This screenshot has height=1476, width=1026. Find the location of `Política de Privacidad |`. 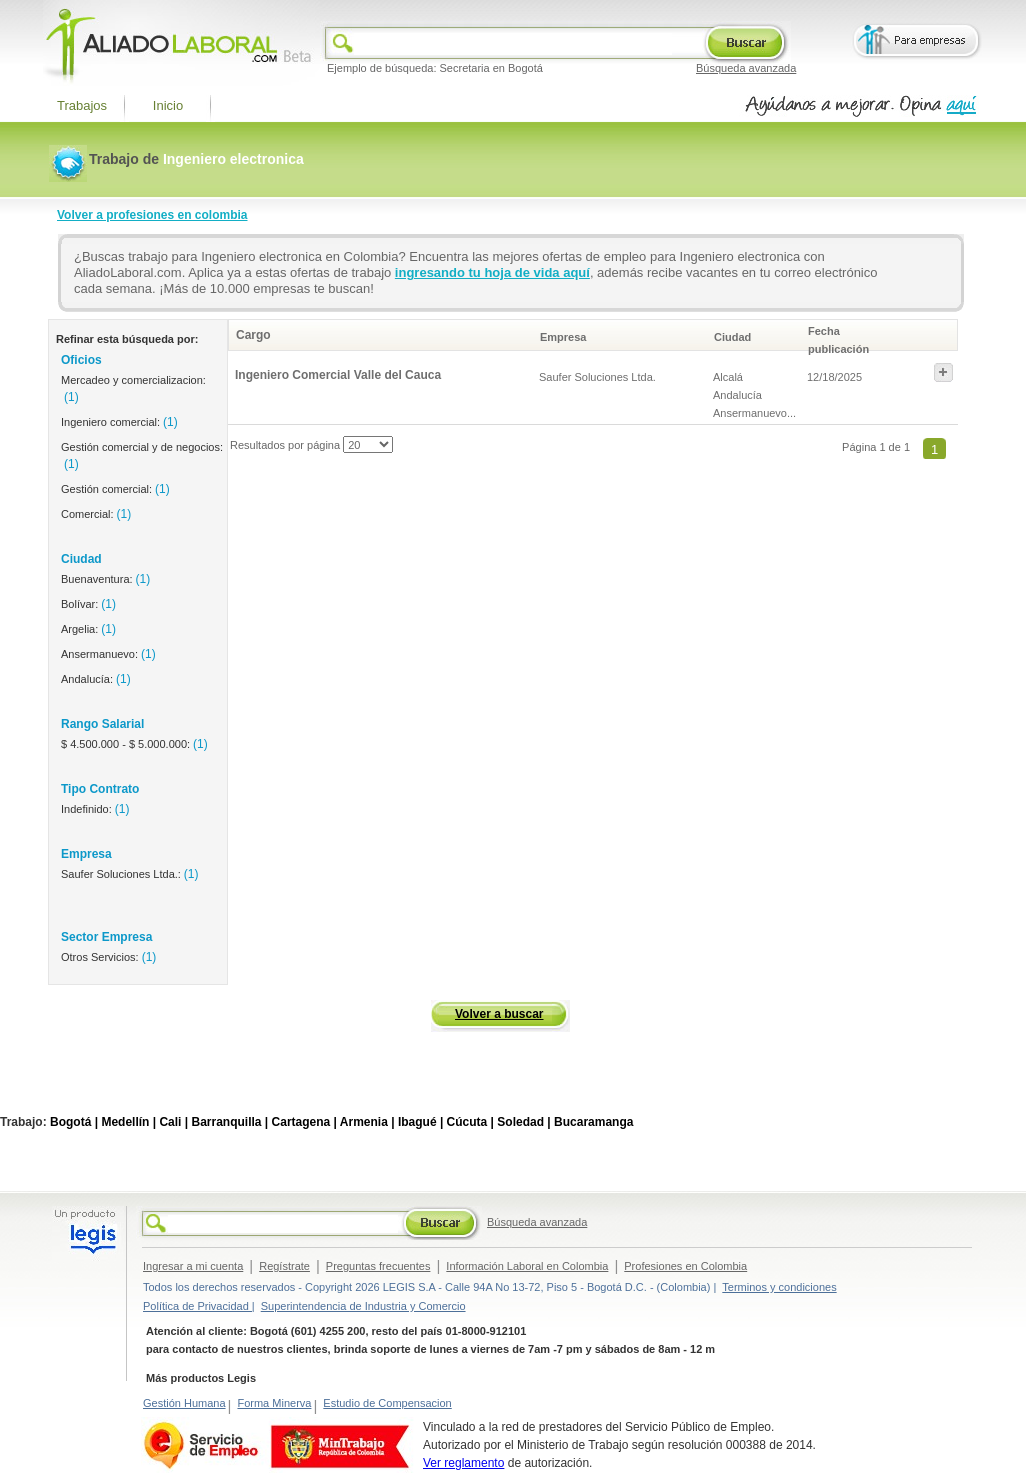

Política de Privacidad | is located at coordinates (199, 1306).